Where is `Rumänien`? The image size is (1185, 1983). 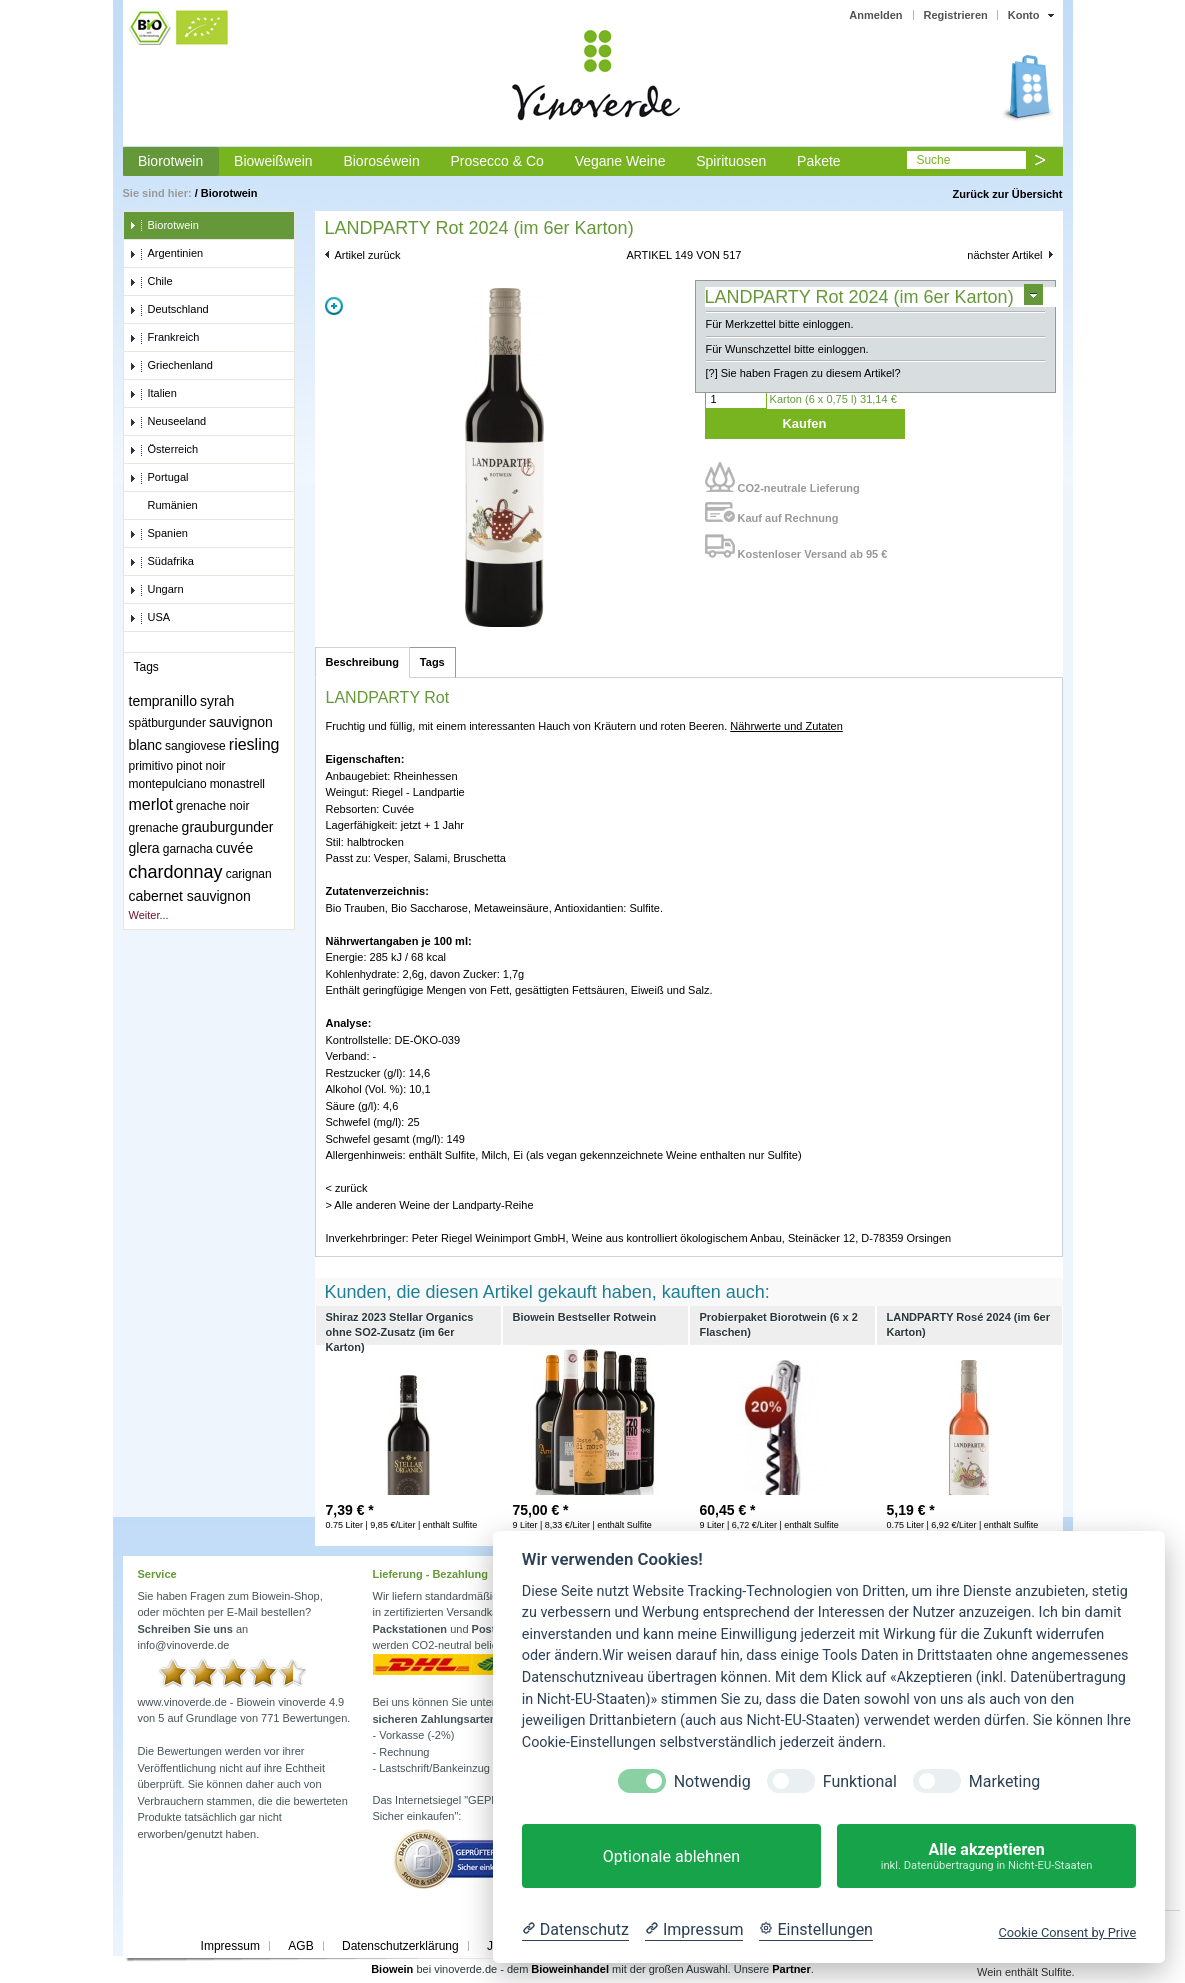
Rumänien is located at coordinates (163, 506).